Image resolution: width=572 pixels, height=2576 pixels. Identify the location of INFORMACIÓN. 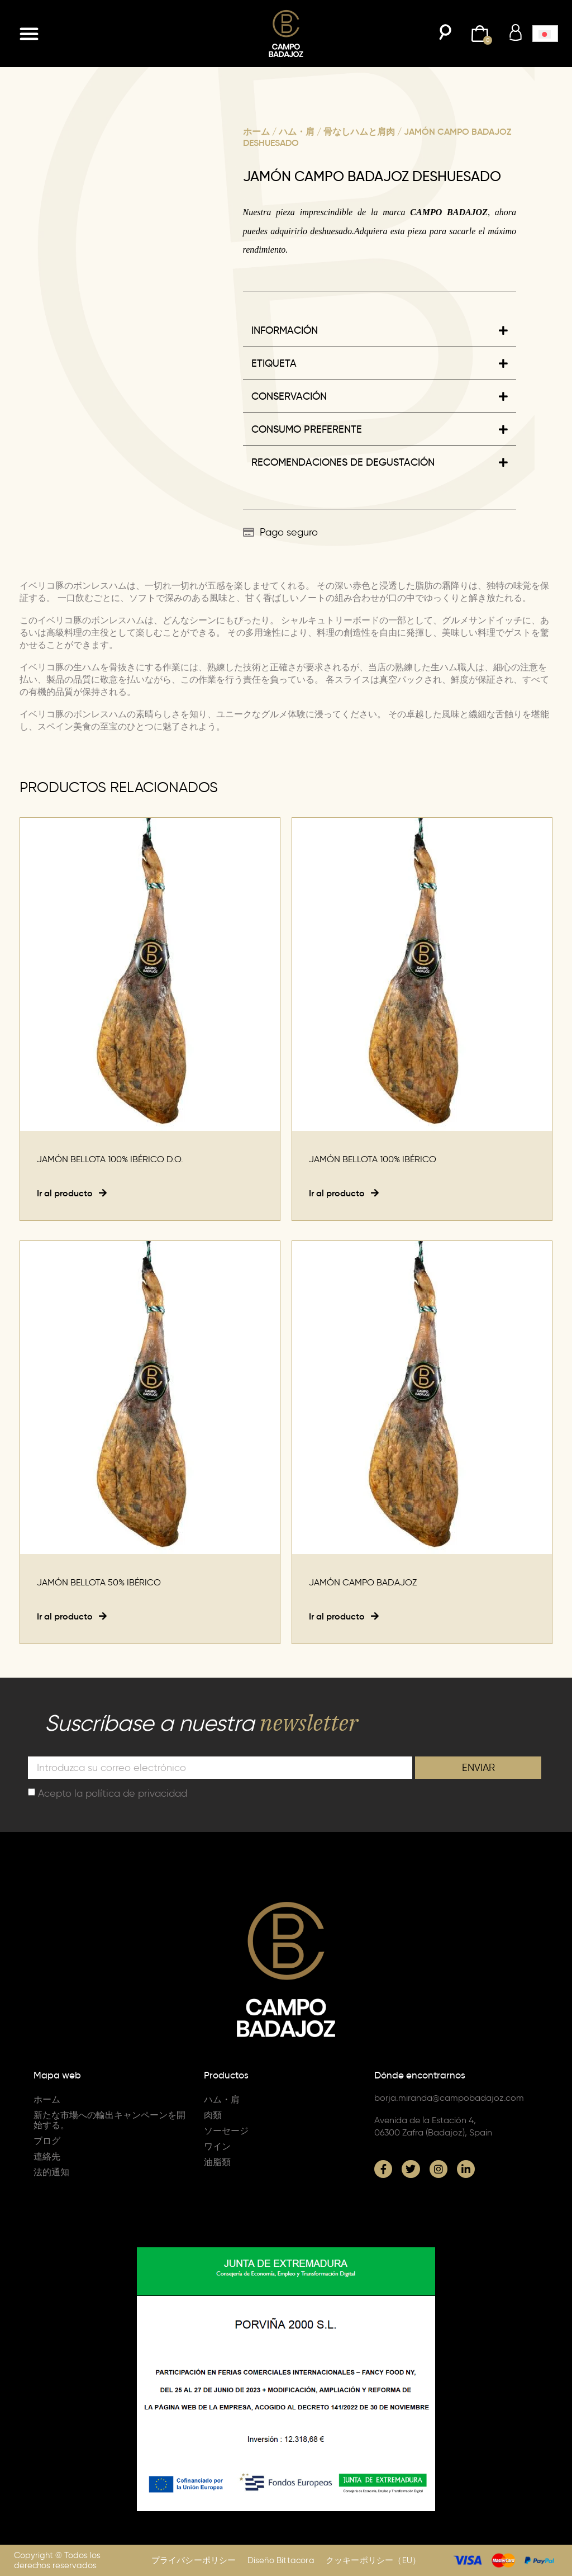
(284, 330).